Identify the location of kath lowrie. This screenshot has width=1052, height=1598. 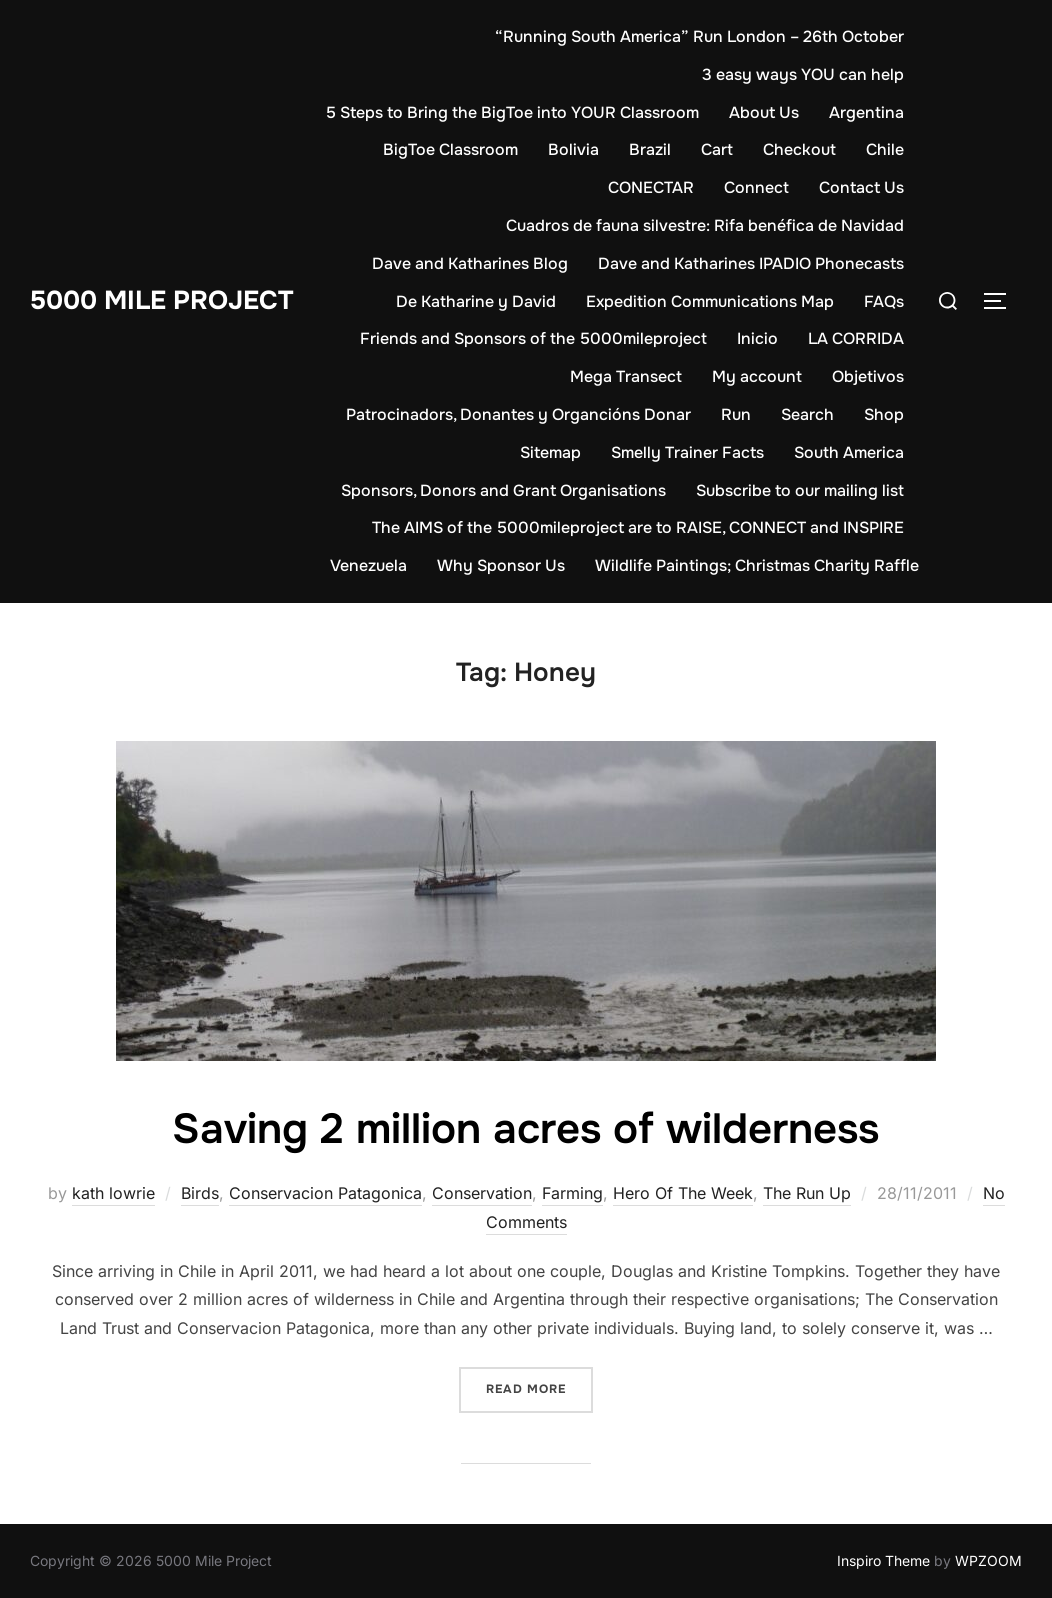
(113, 1193).